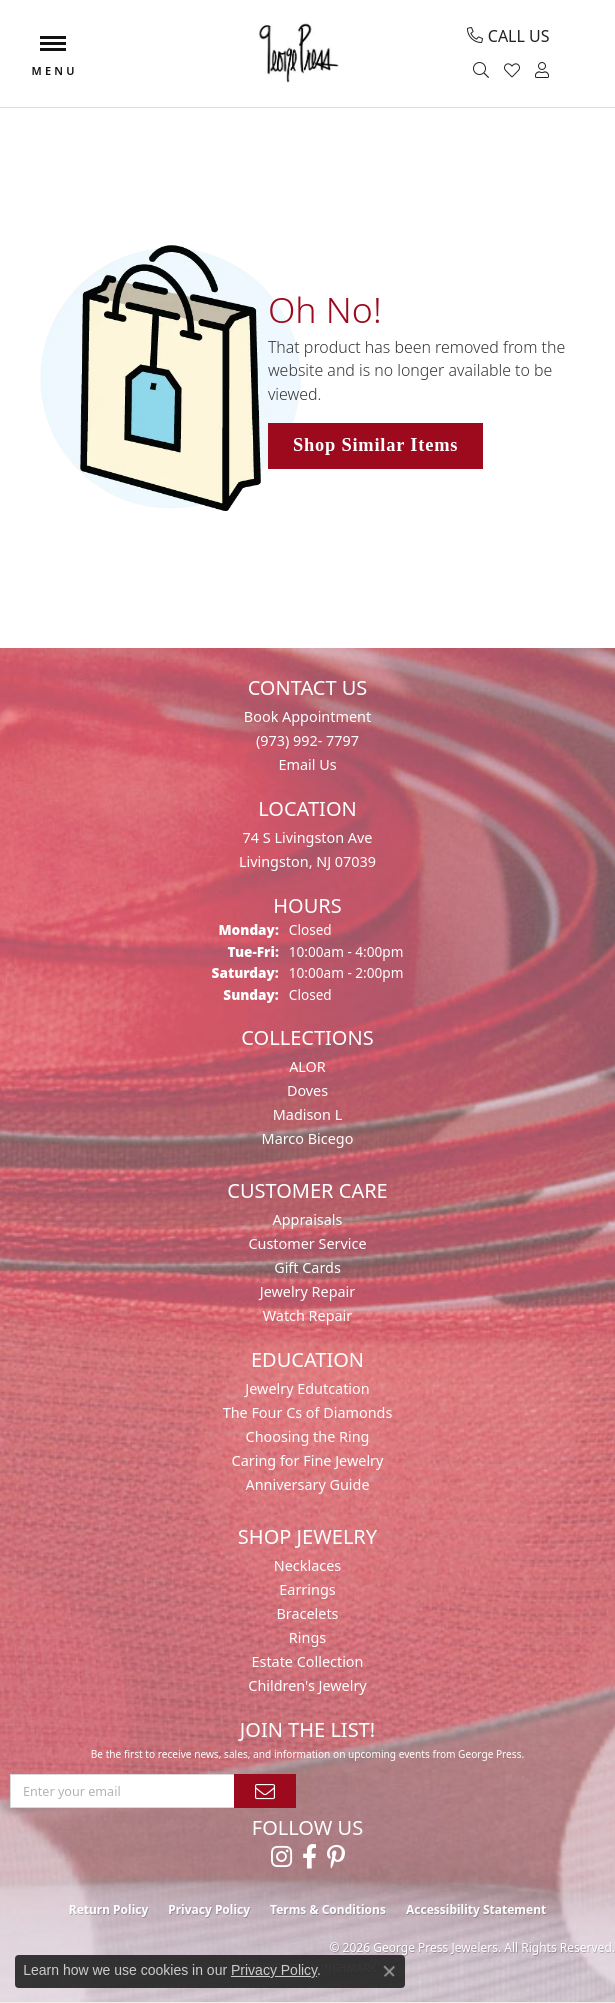 The width and height of the screenshot is (615, 2003). What do you see at coordinates (307, 1066) in the screenshot?
I see `ALOR` at bounding box center [307, 1066].